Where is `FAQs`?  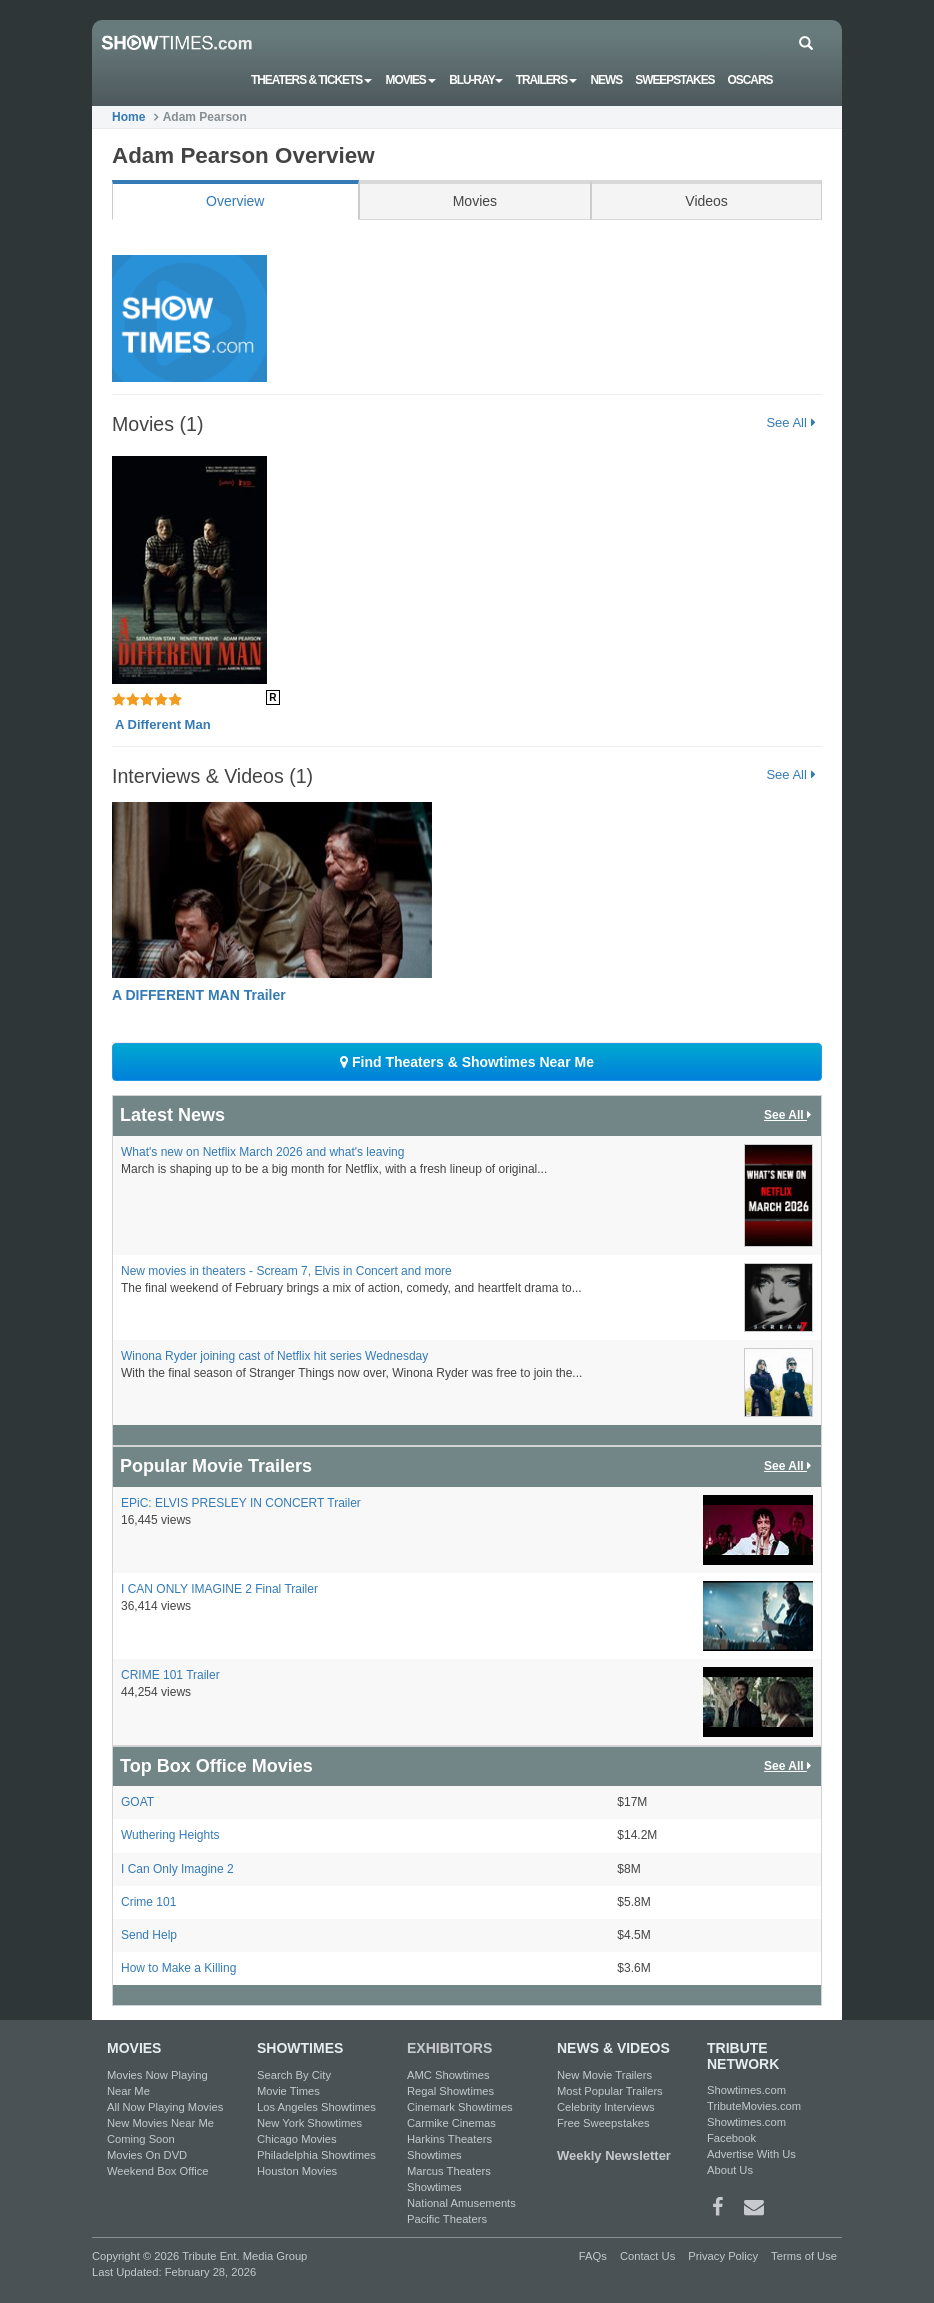
FAQs is located at coordinates (593, 2256).